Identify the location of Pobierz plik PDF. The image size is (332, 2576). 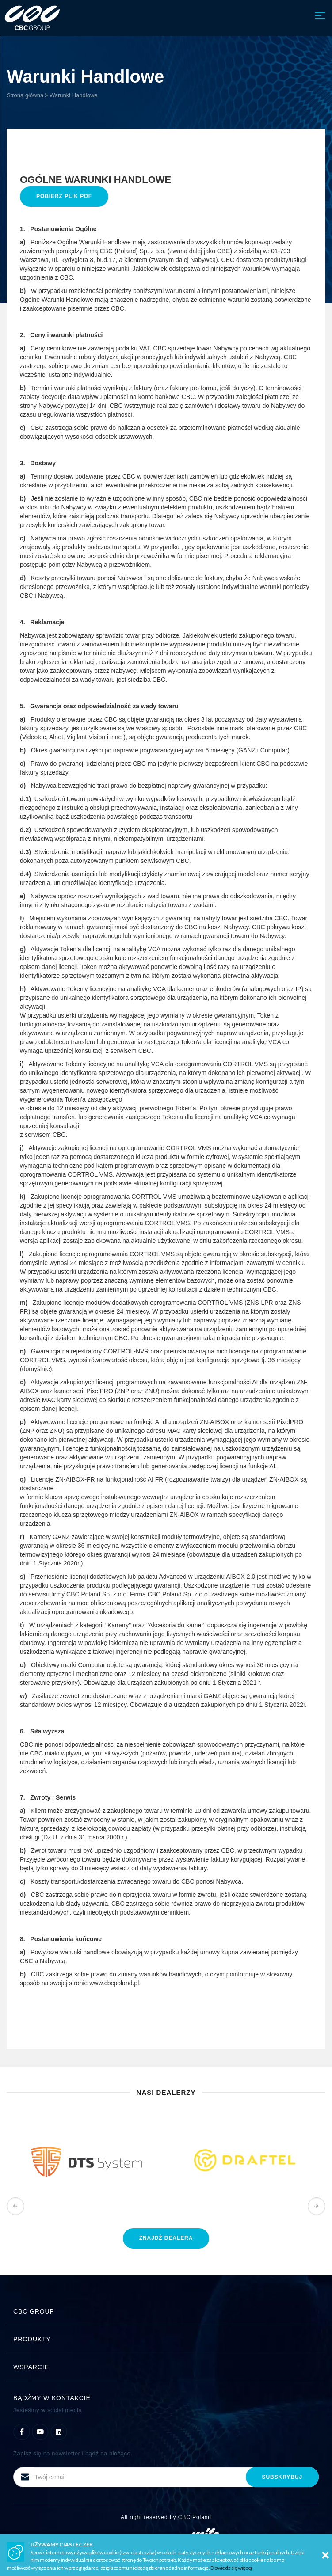
(64, 196).